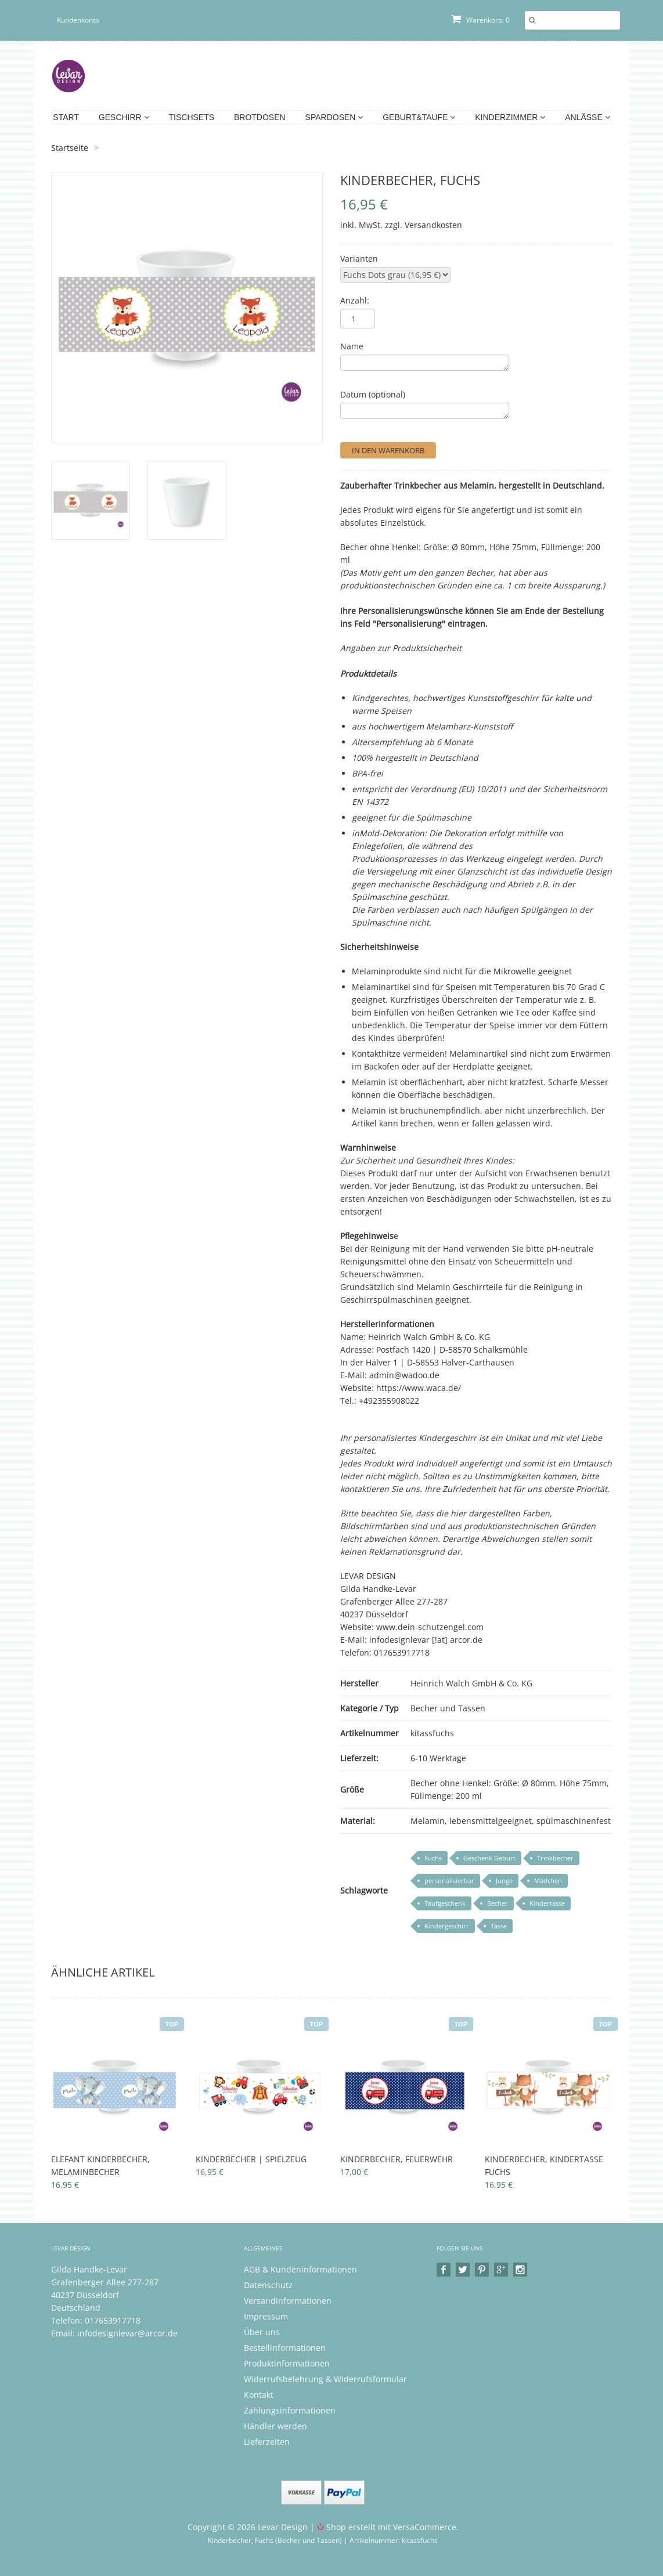 This screenshot has width=663, height=2576. I want to click on Datum (optional), so click(372, 394).